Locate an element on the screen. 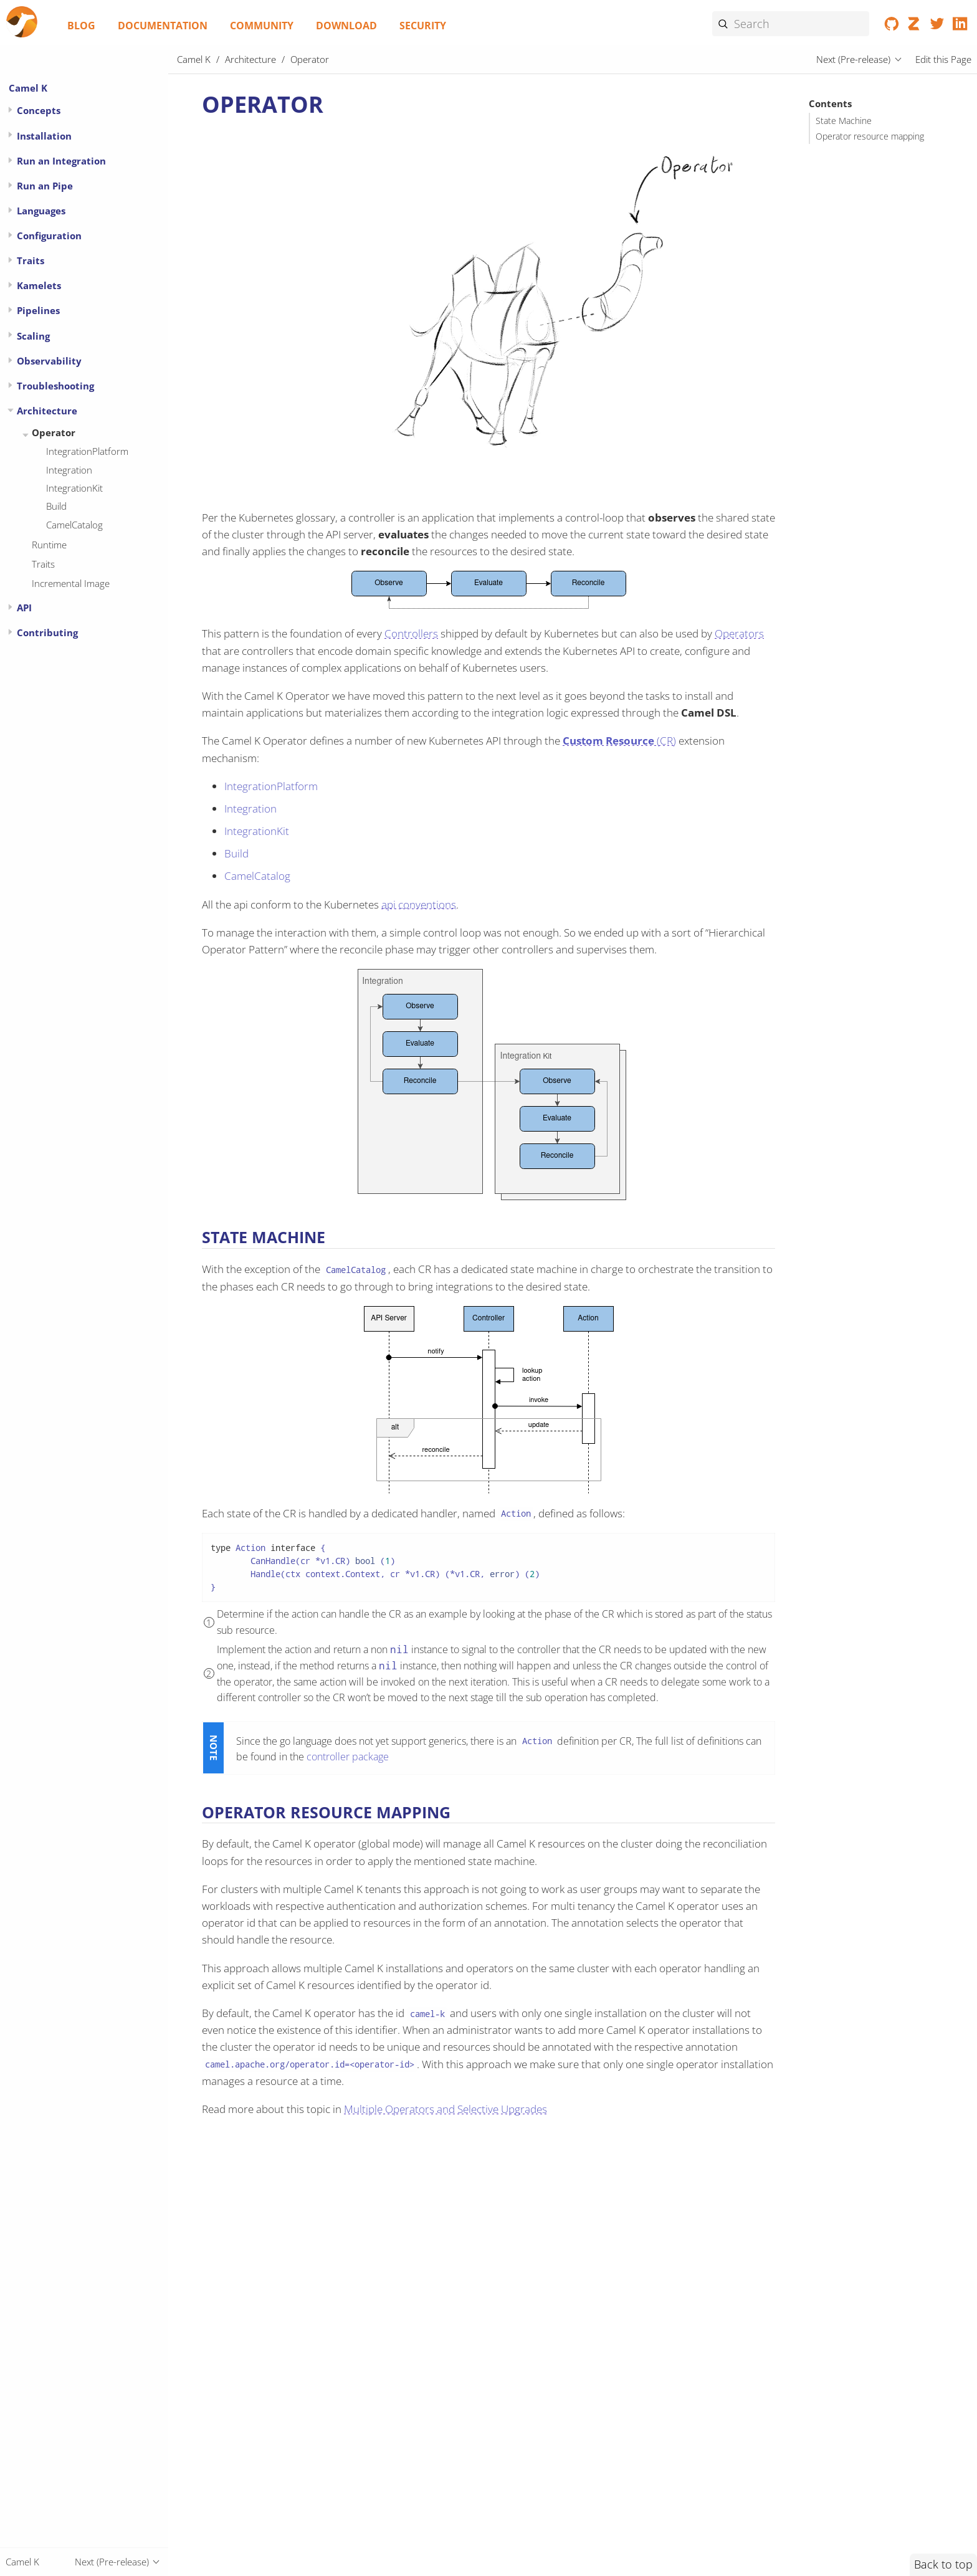 The width and height of the screenshot is (977, 2576). Blog is located at coordinates (81, 25).